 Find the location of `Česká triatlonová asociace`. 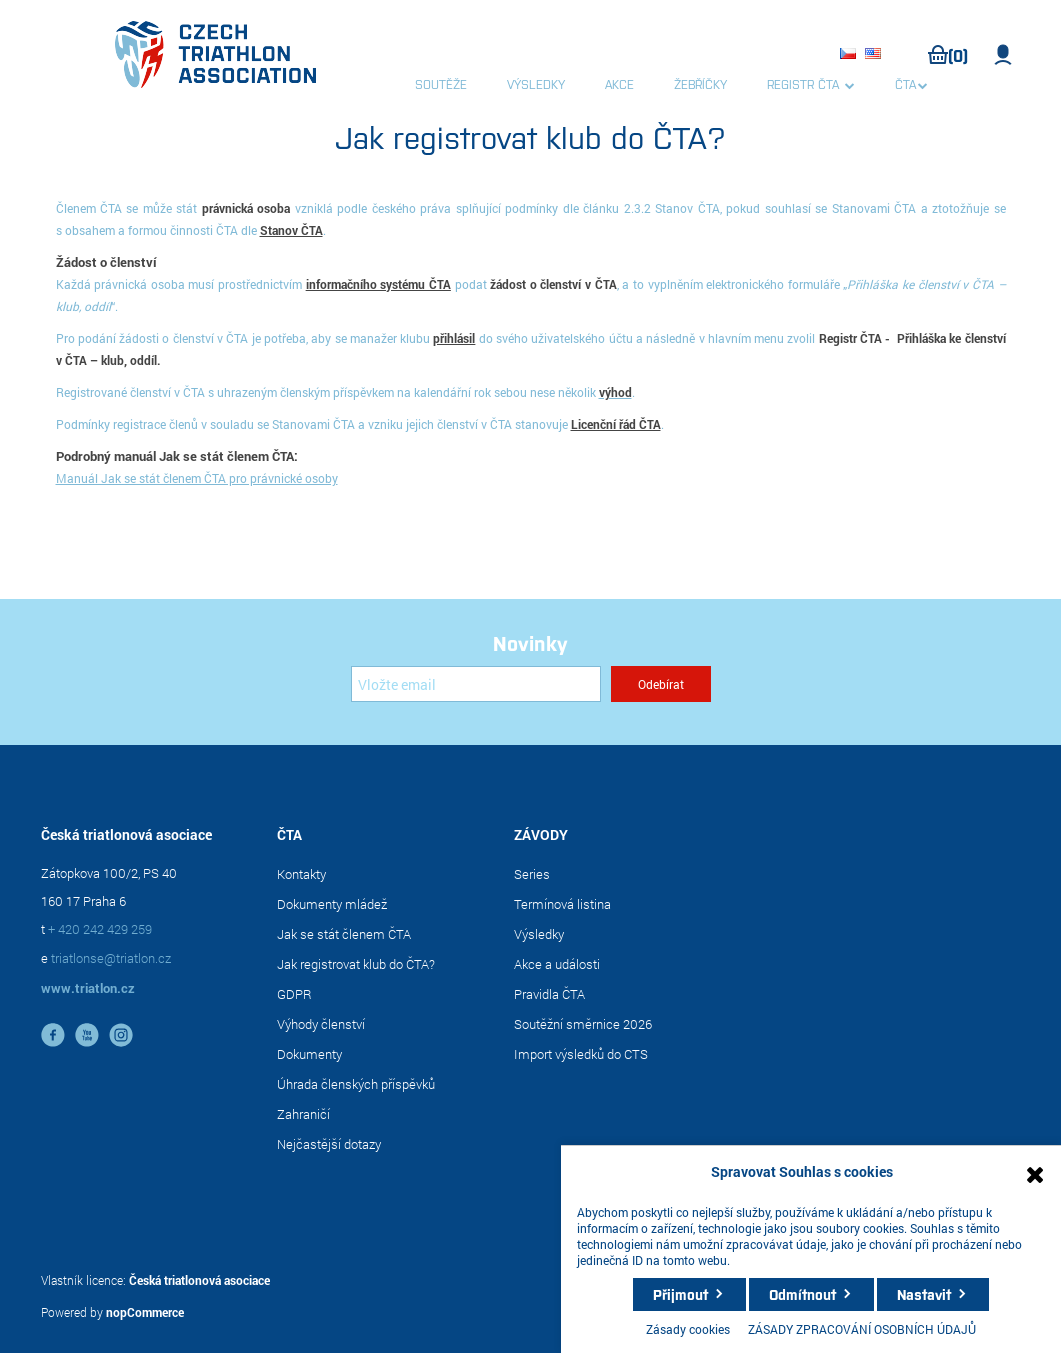

Česká triatlonová asociace is located at coordinates (199, 1280).